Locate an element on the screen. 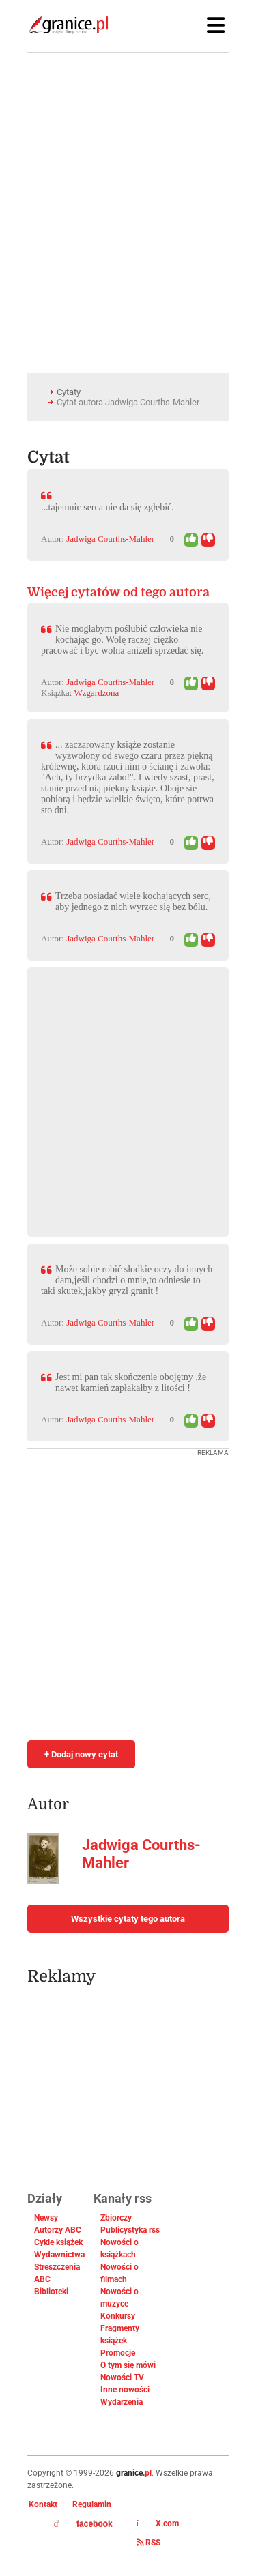 This screenshot has height=2576, width=256. Newsy is located at coordinates (46, 2218).